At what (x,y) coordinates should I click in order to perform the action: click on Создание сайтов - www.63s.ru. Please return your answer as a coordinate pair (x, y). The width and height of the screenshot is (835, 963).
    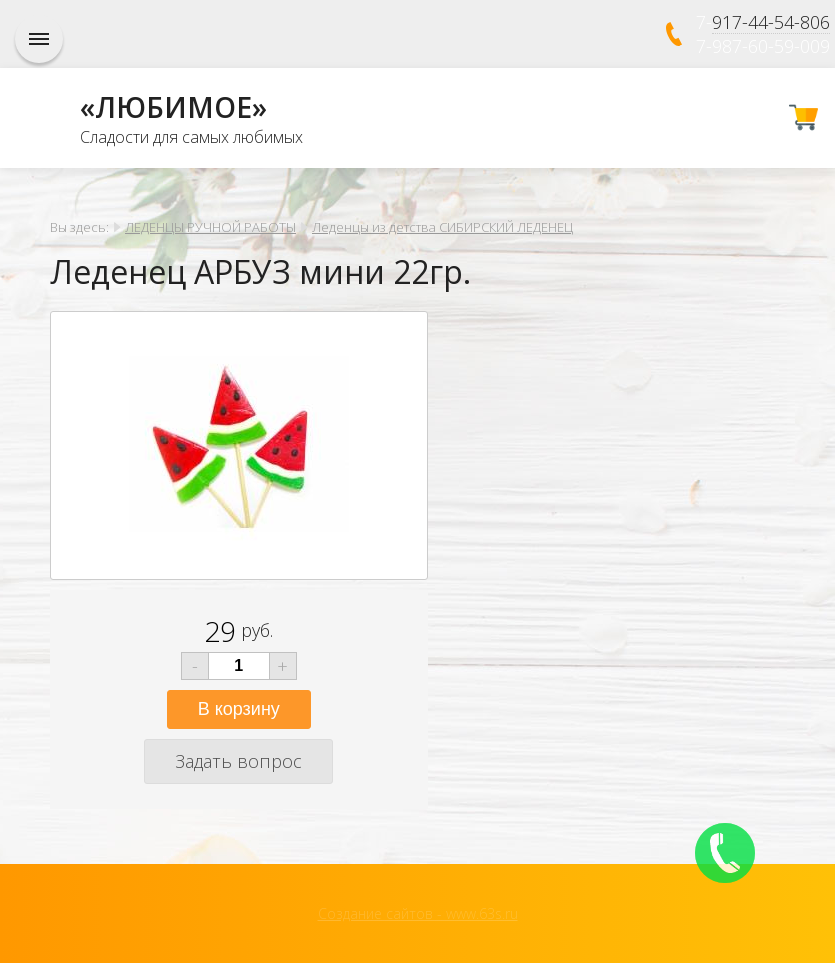
    Looking at the image, I should click on (418, 913).